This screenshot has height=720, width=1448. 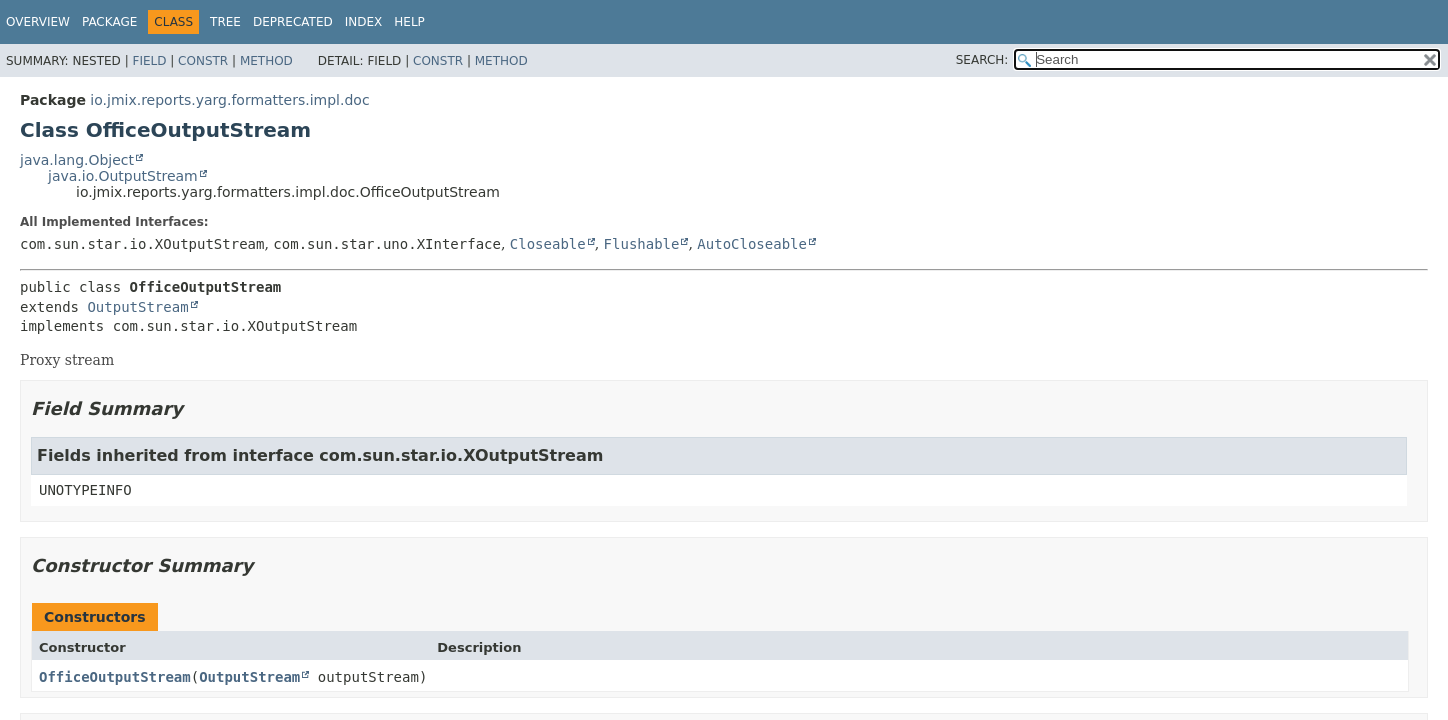 I want to click on SEARCH:, so click(x=982, y=60).